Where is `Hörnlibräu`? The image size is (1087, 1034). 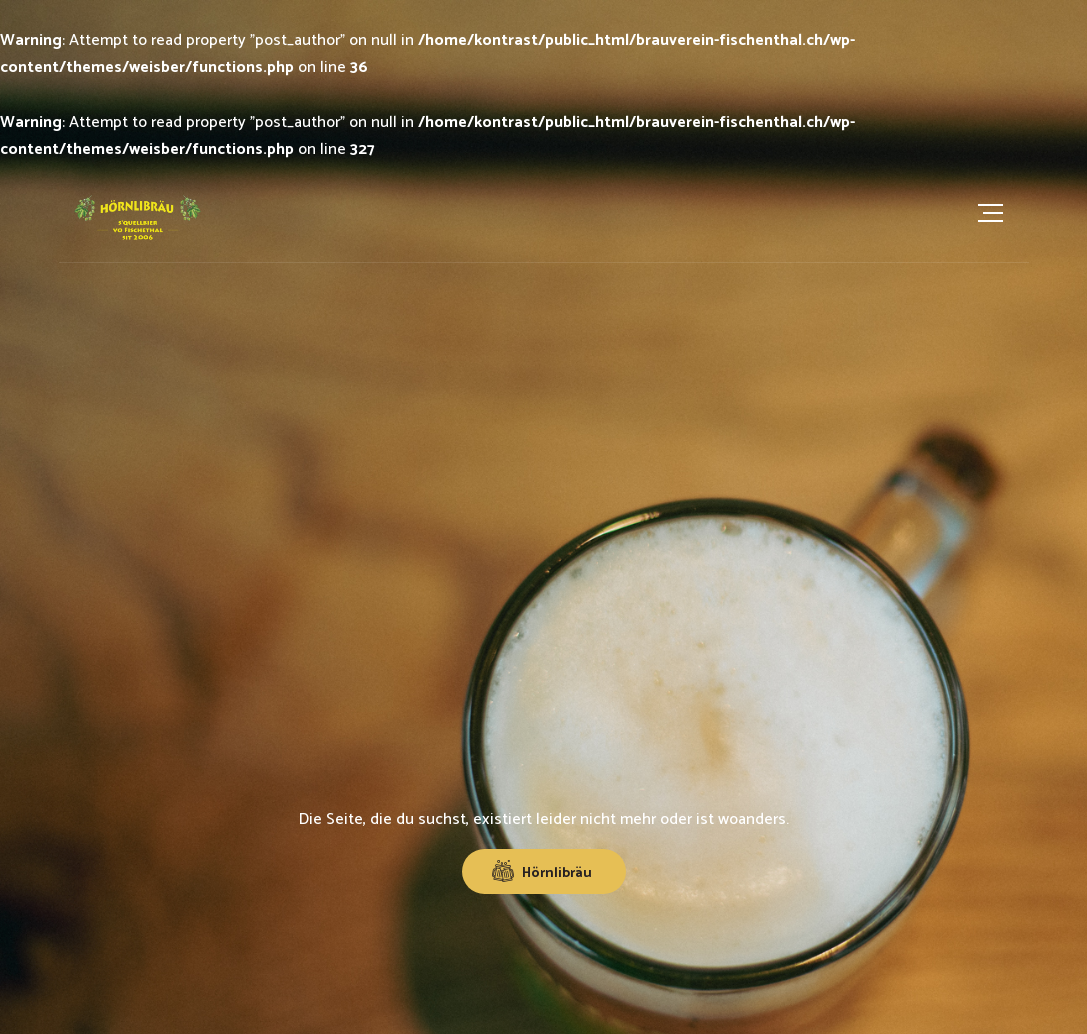
Hörnlibräu is located at coordinates (542, 873).